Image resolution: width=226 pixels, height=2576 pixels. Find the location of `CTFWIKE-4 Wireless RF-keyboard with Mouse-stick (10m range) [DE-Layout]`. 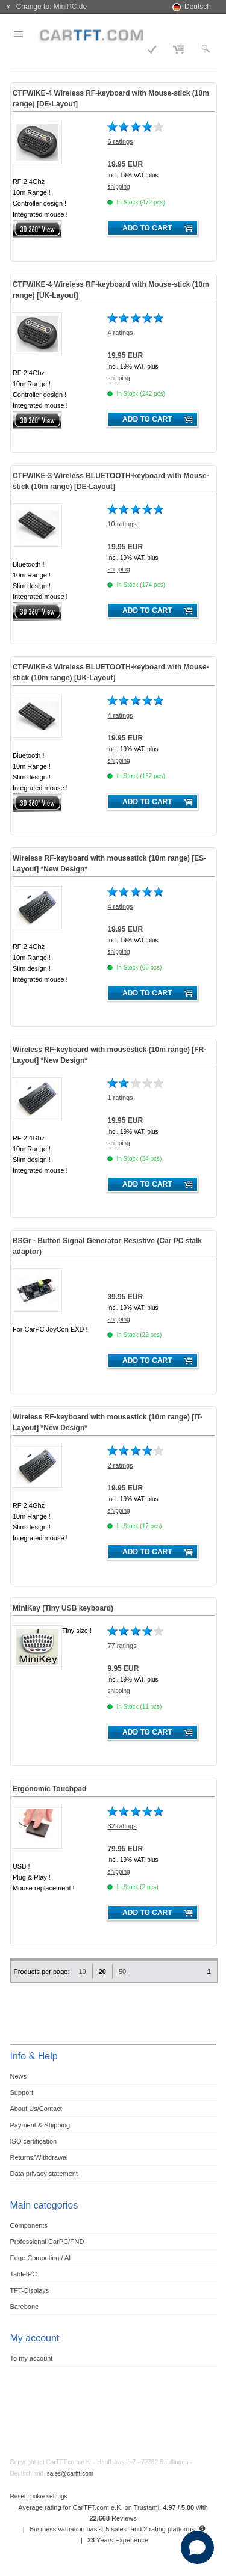

CTFWIKE-4 Wireless RF-keyboard with Mouse-stick (10m range) [DE-Layout] is located at coordinates (111, 98).